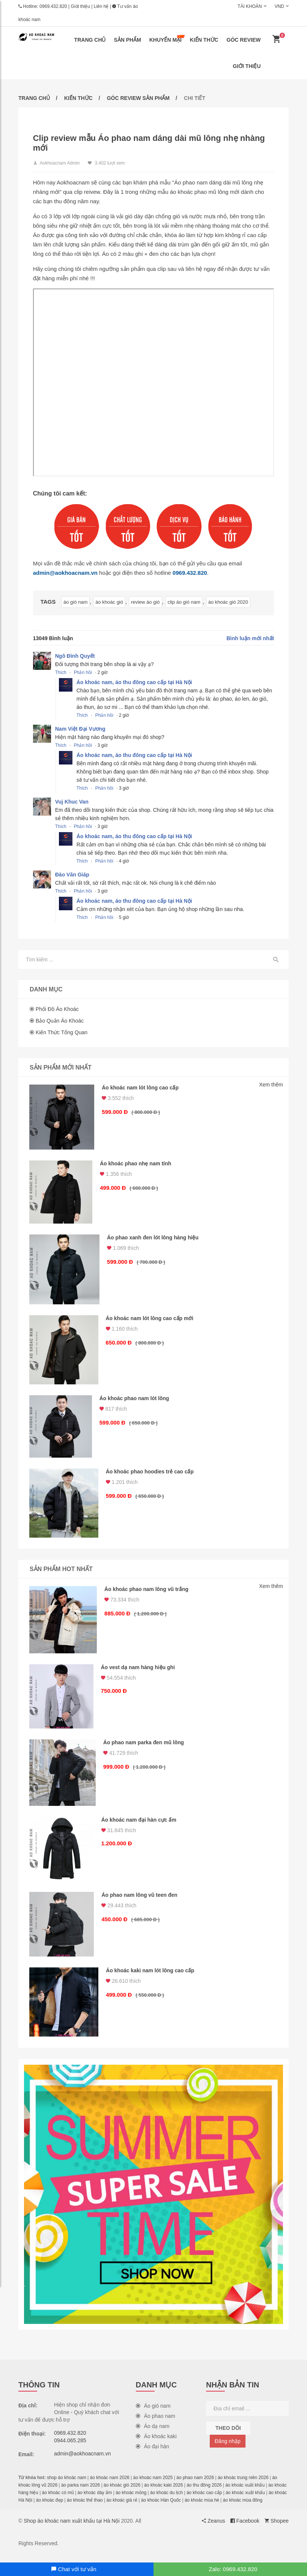 This screenshot has height=2576, width=307. Describe the element at coordinates (60, 1022) in the screenshot. I see `Bảo quản áo khoác` at that location.